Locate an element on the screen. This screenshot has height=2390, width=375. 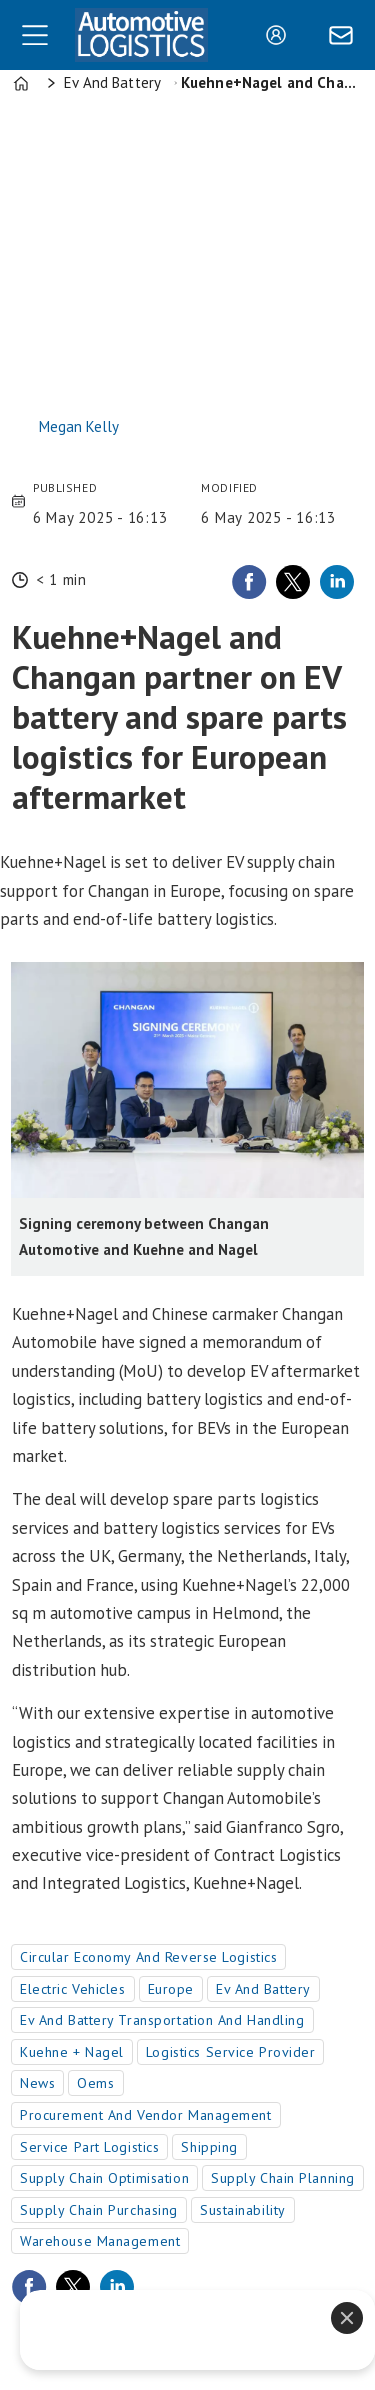
ev and battery is located at coordinates (263, 1989).